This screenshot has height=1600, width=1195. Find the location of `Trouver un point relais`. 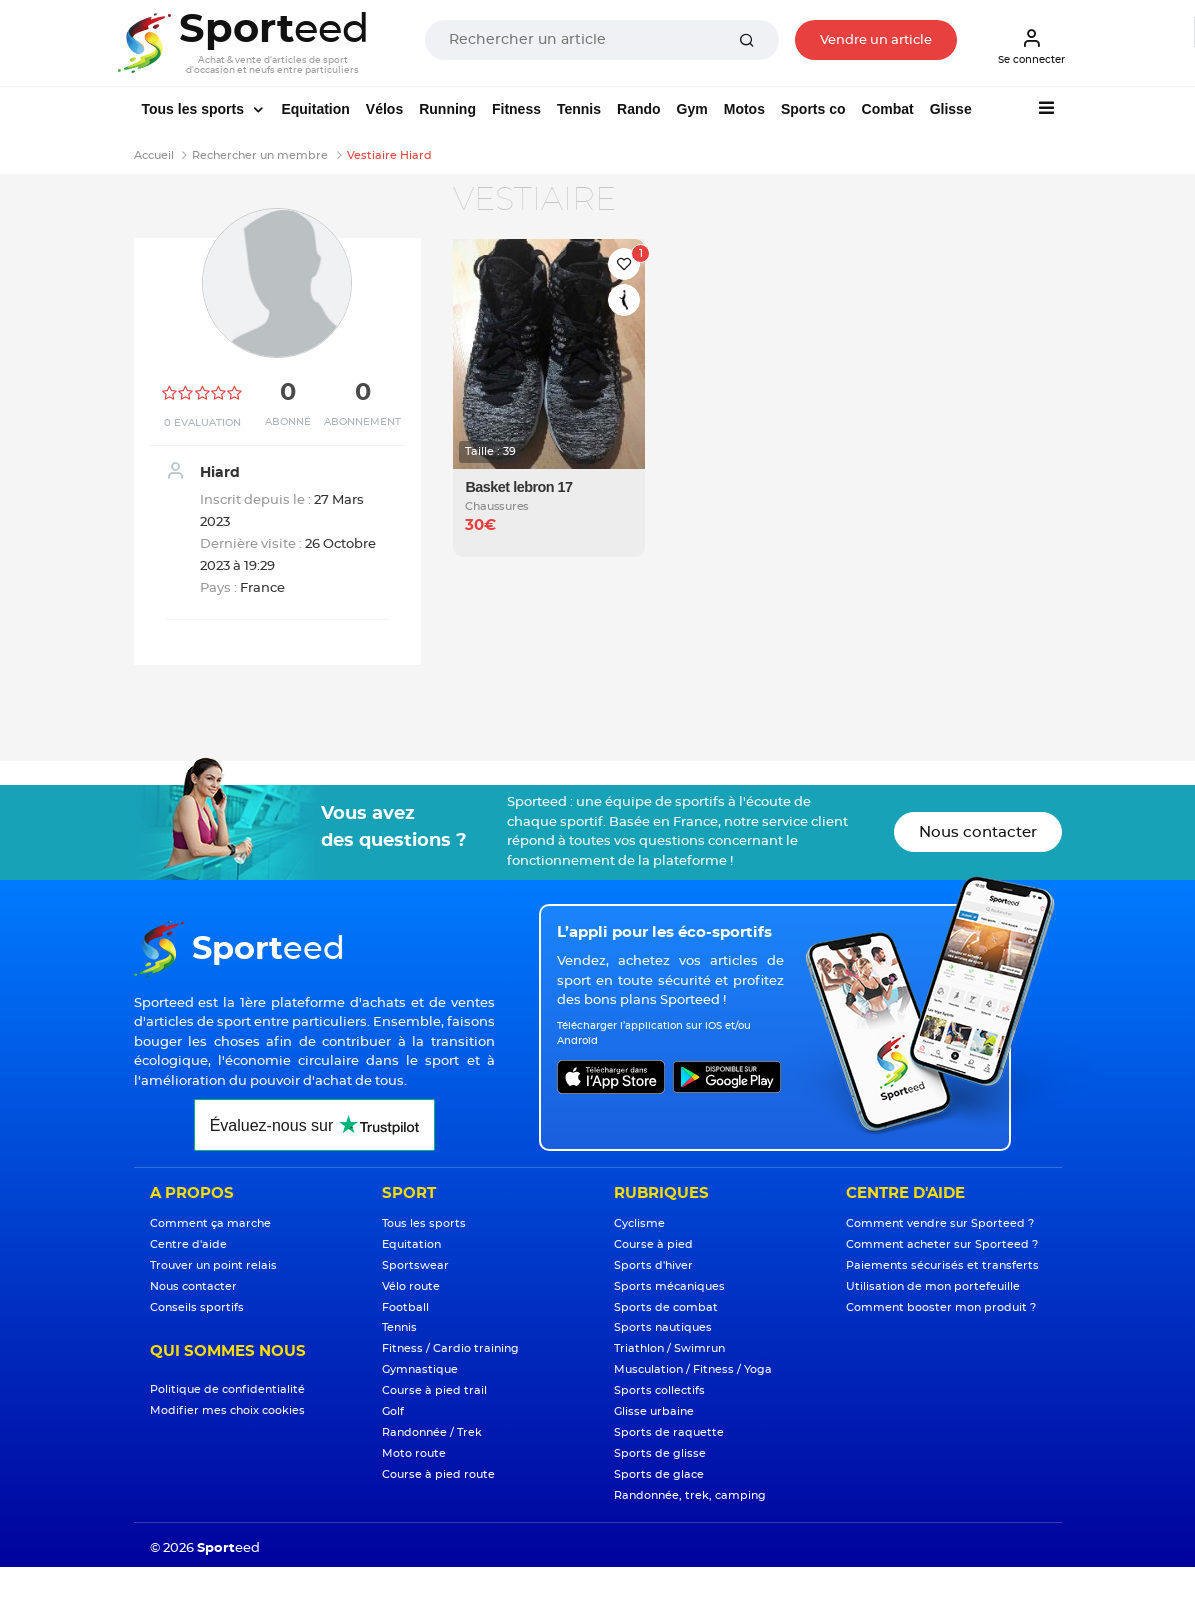

Trouver un point relais is located at coordinates (213, 1265).